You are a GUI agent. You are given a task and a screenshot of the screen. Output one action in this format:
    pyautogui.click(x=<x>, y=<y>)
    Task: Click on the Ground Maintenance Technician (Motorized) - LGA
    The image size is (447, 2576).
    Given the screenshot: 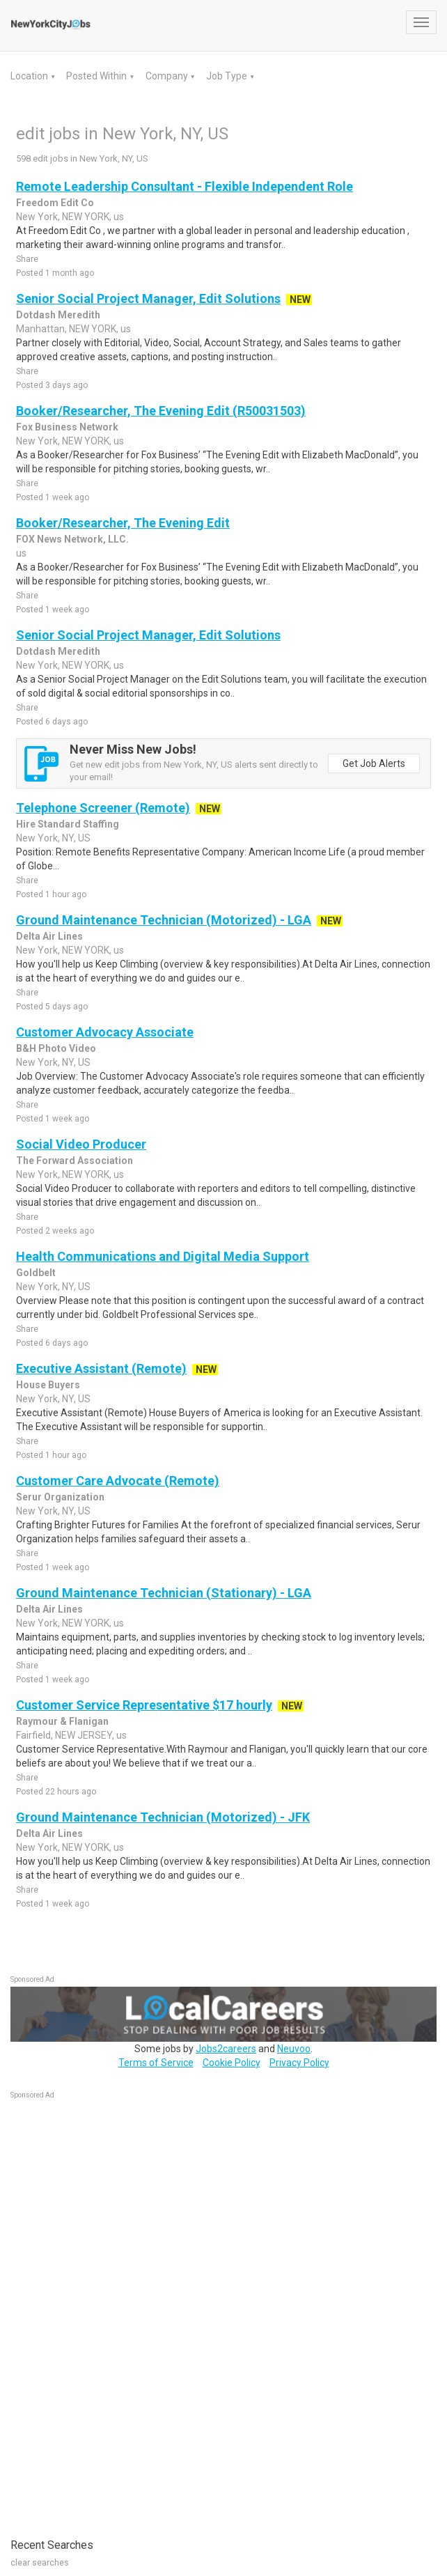 What is the action you would take?
    pyautogui.click(x=163, y=920)
    